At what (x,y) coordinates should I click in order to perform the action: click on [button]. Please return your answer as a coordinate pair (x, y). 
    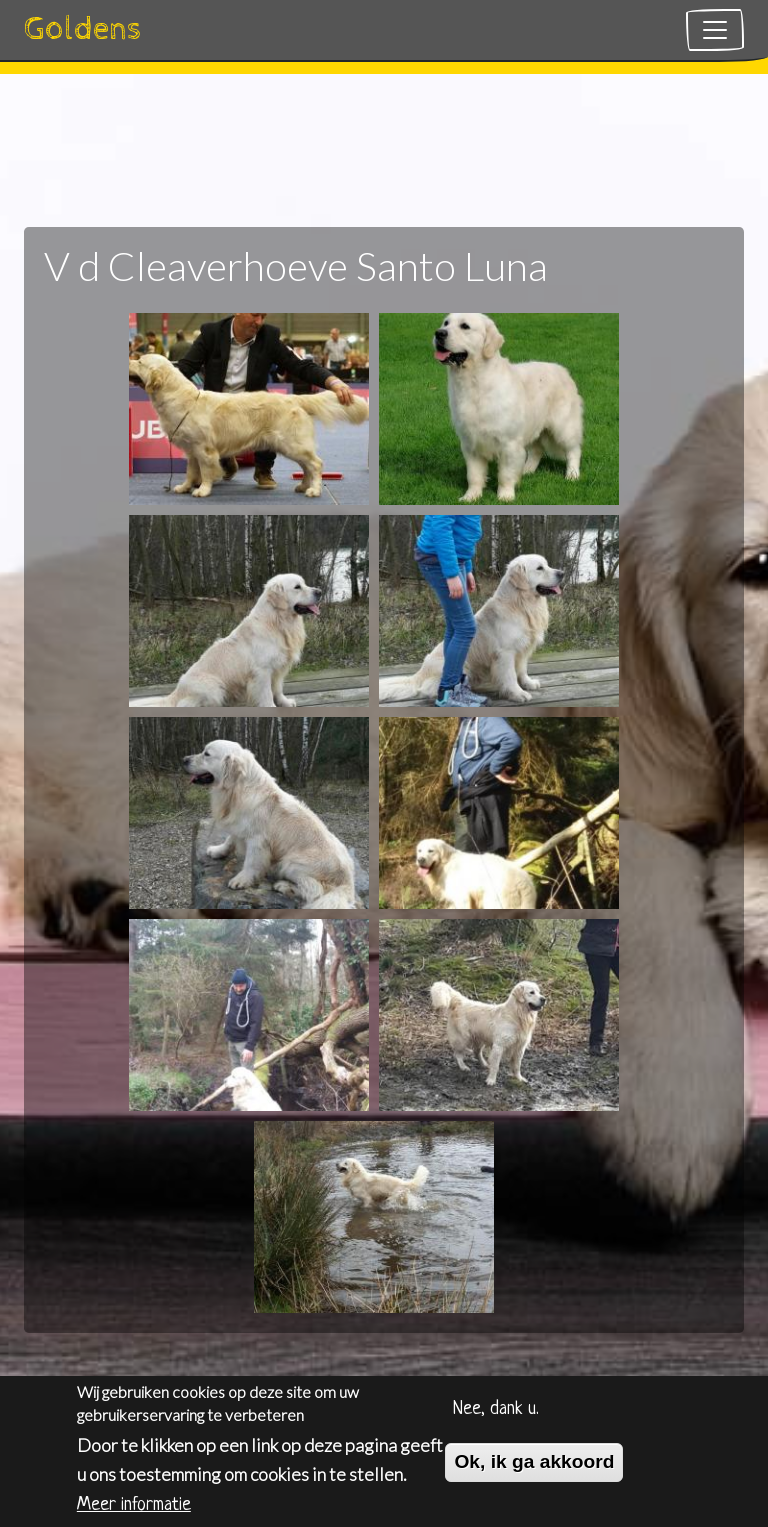
    Looking at the image, I should click on (249, 406).